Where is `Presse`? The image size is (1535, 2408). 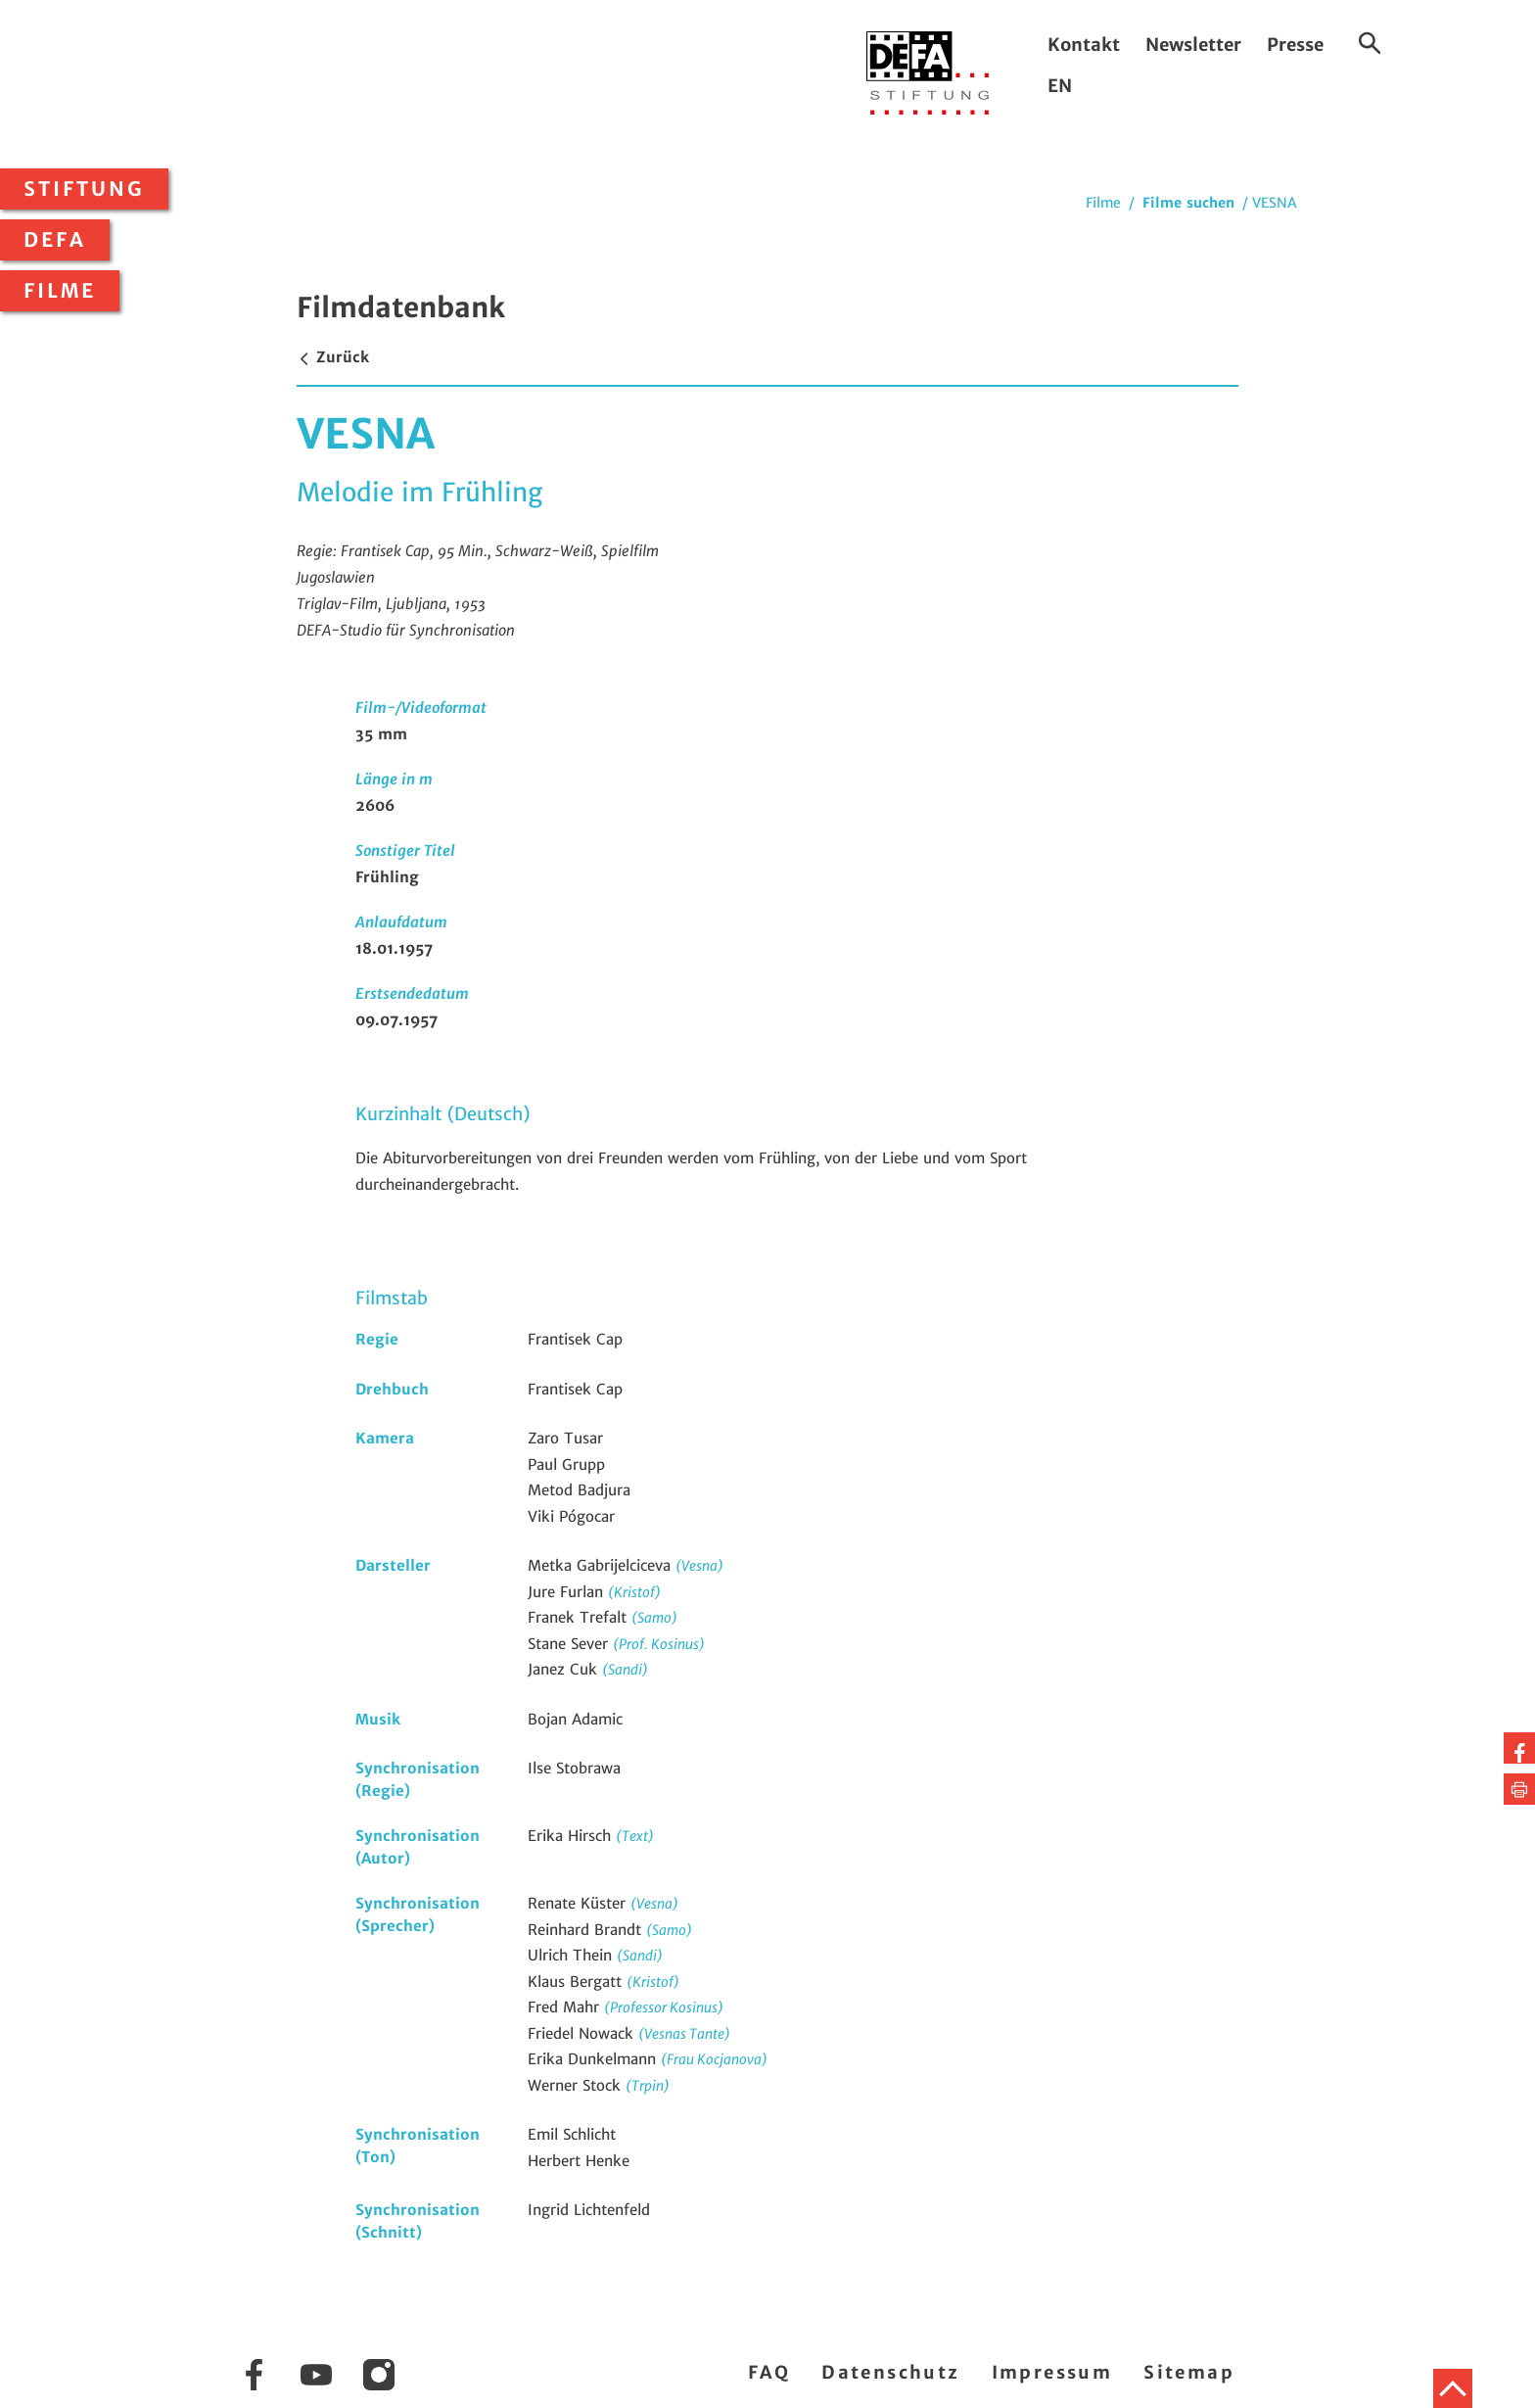 Presse is located at coordinates (1295, 44).